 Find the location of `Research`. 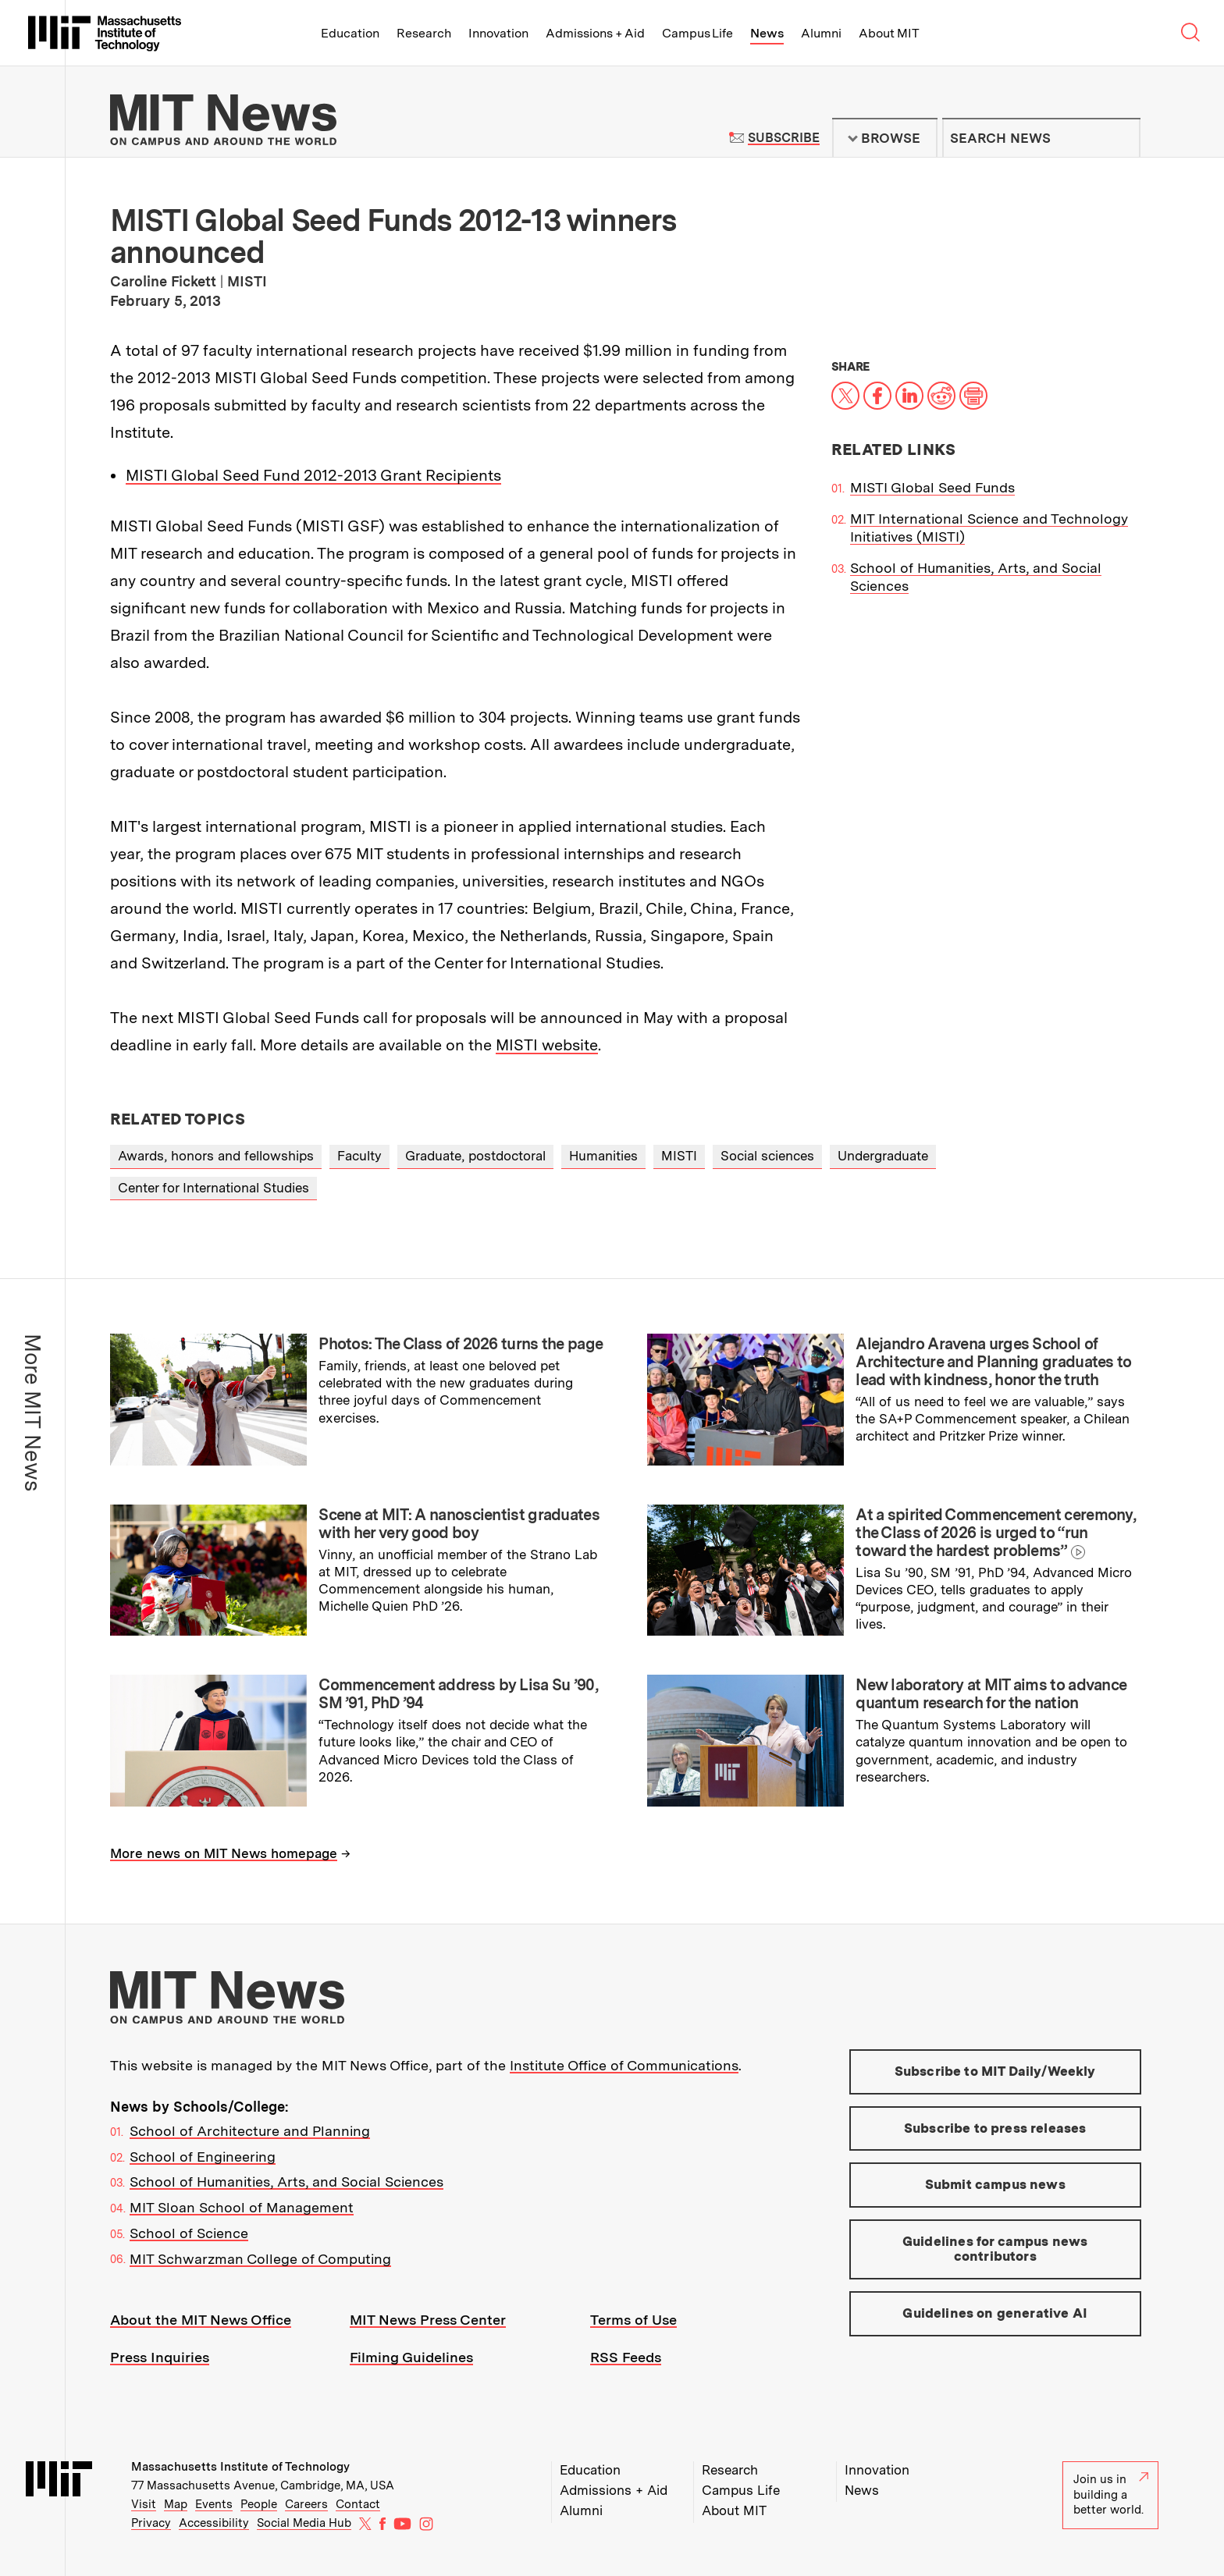

Research is located at coordinates (424, 33).